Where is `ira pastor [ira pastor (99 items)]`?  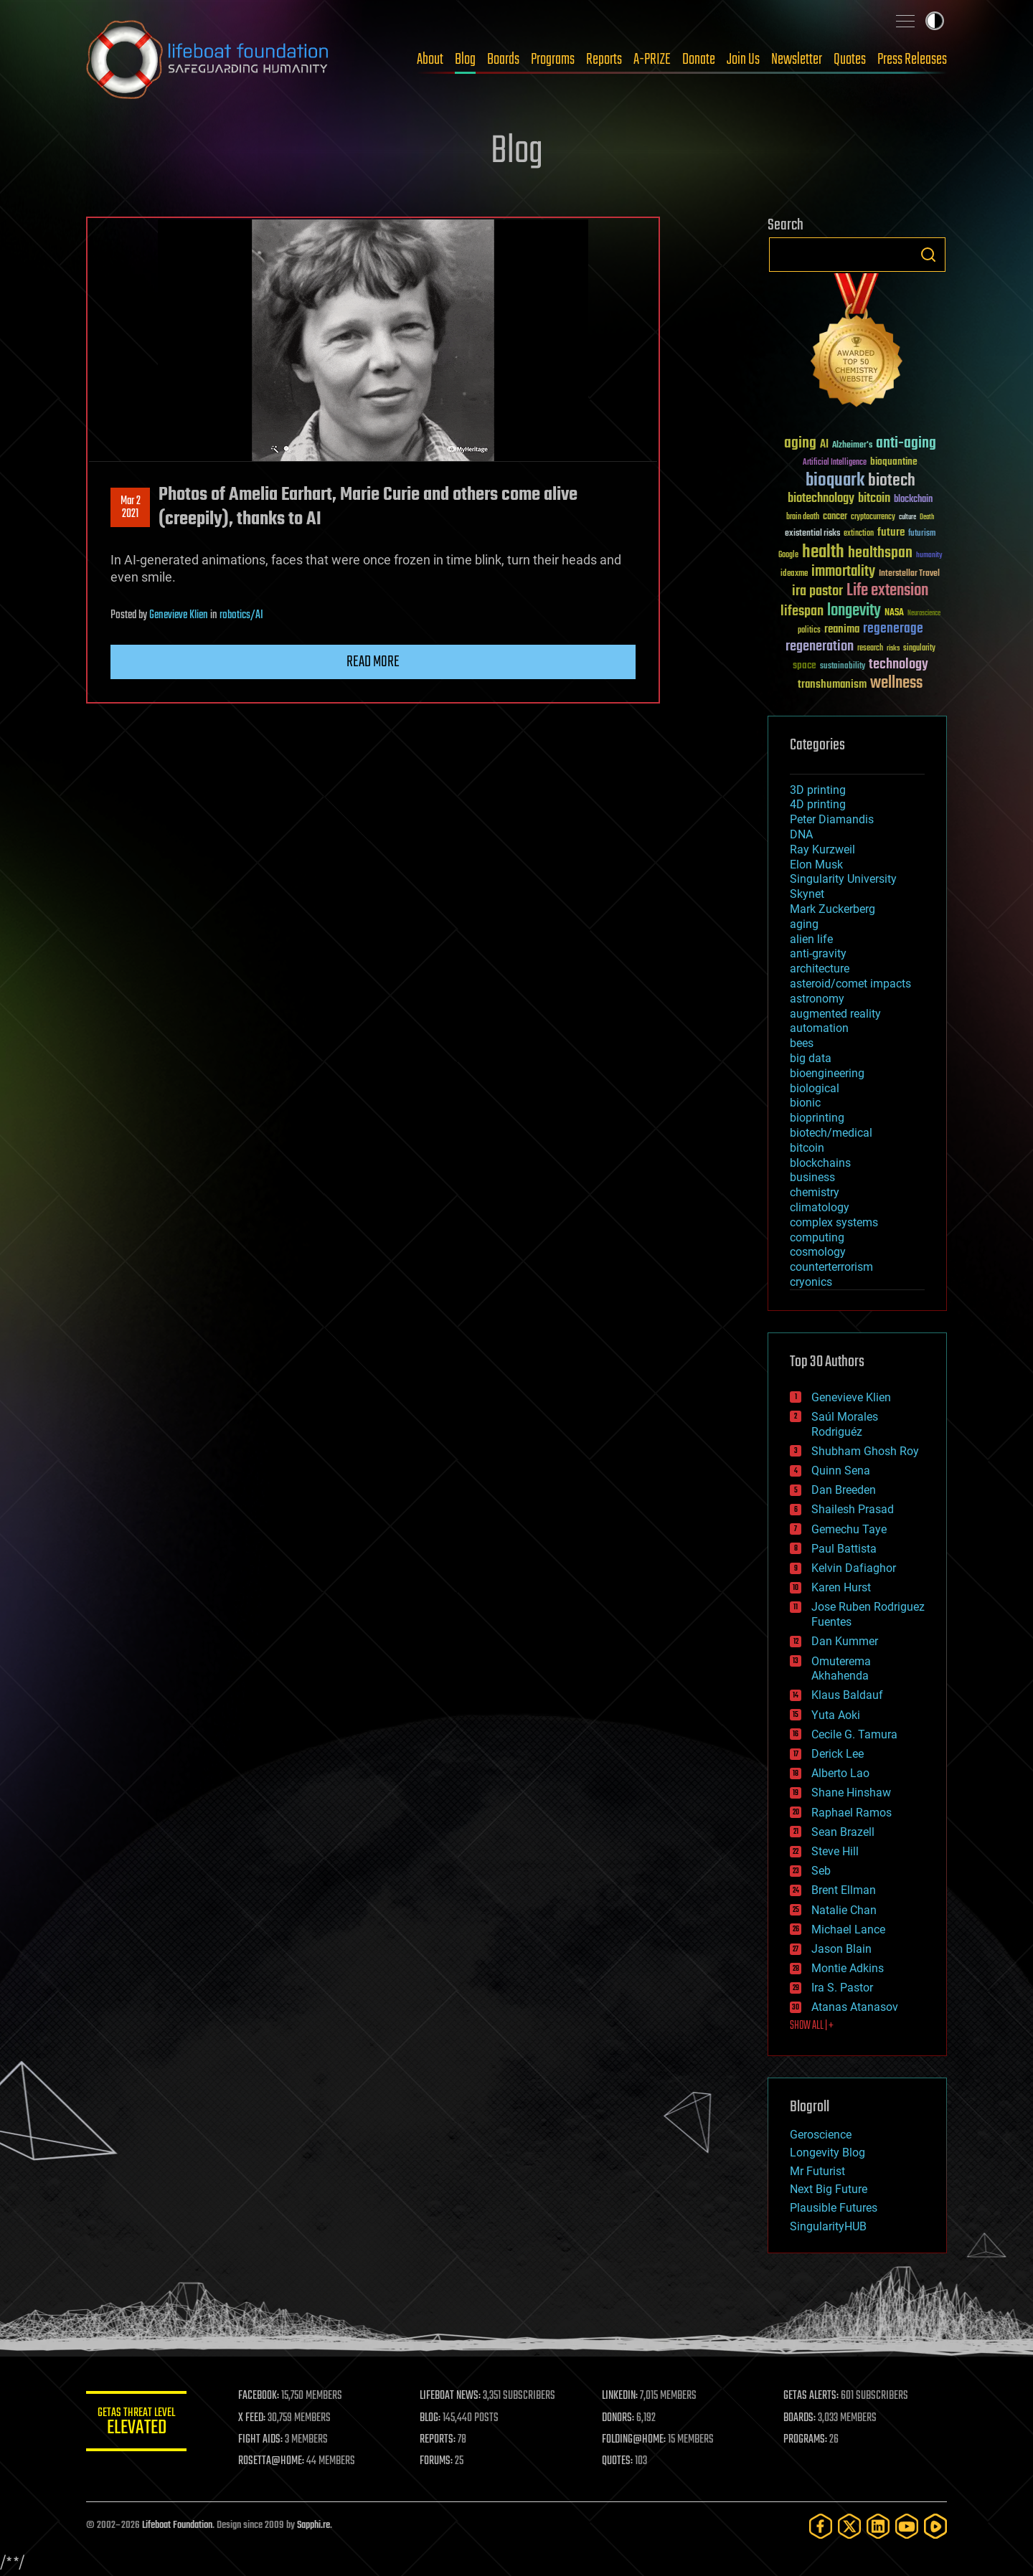
ira pastor [ira pastor (99 items)] is located at coordinates (817, 591).